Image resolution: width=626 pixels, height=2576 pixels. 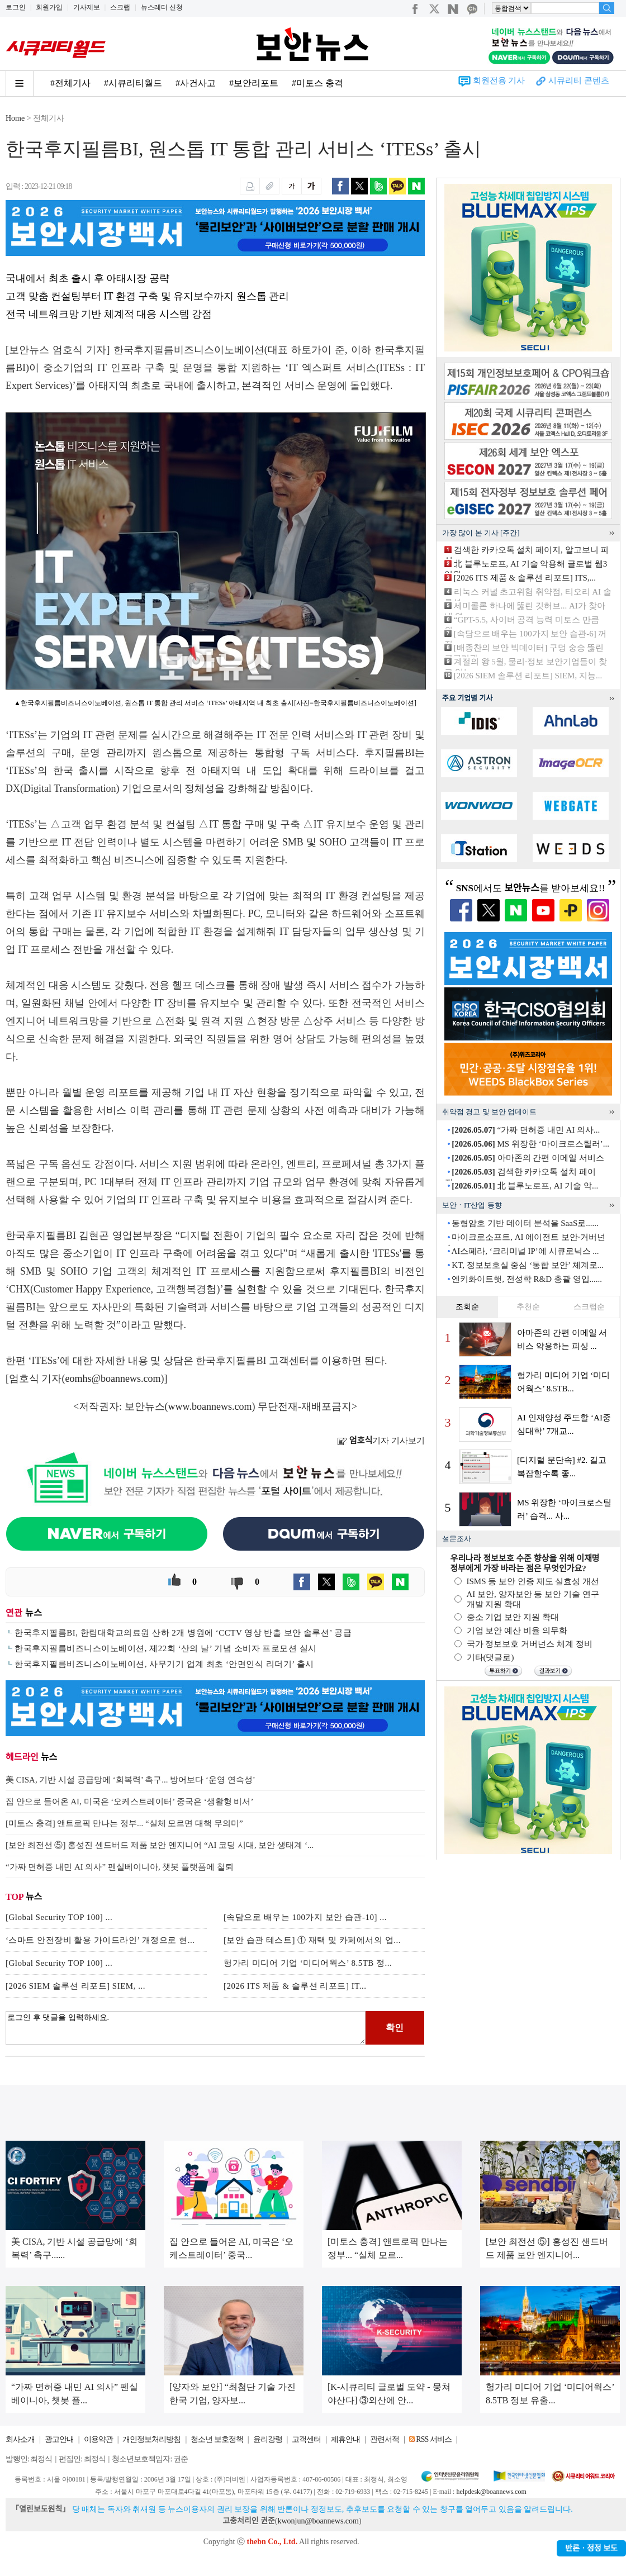 I want to click on 회사소개, so click(x=20, y=2439).